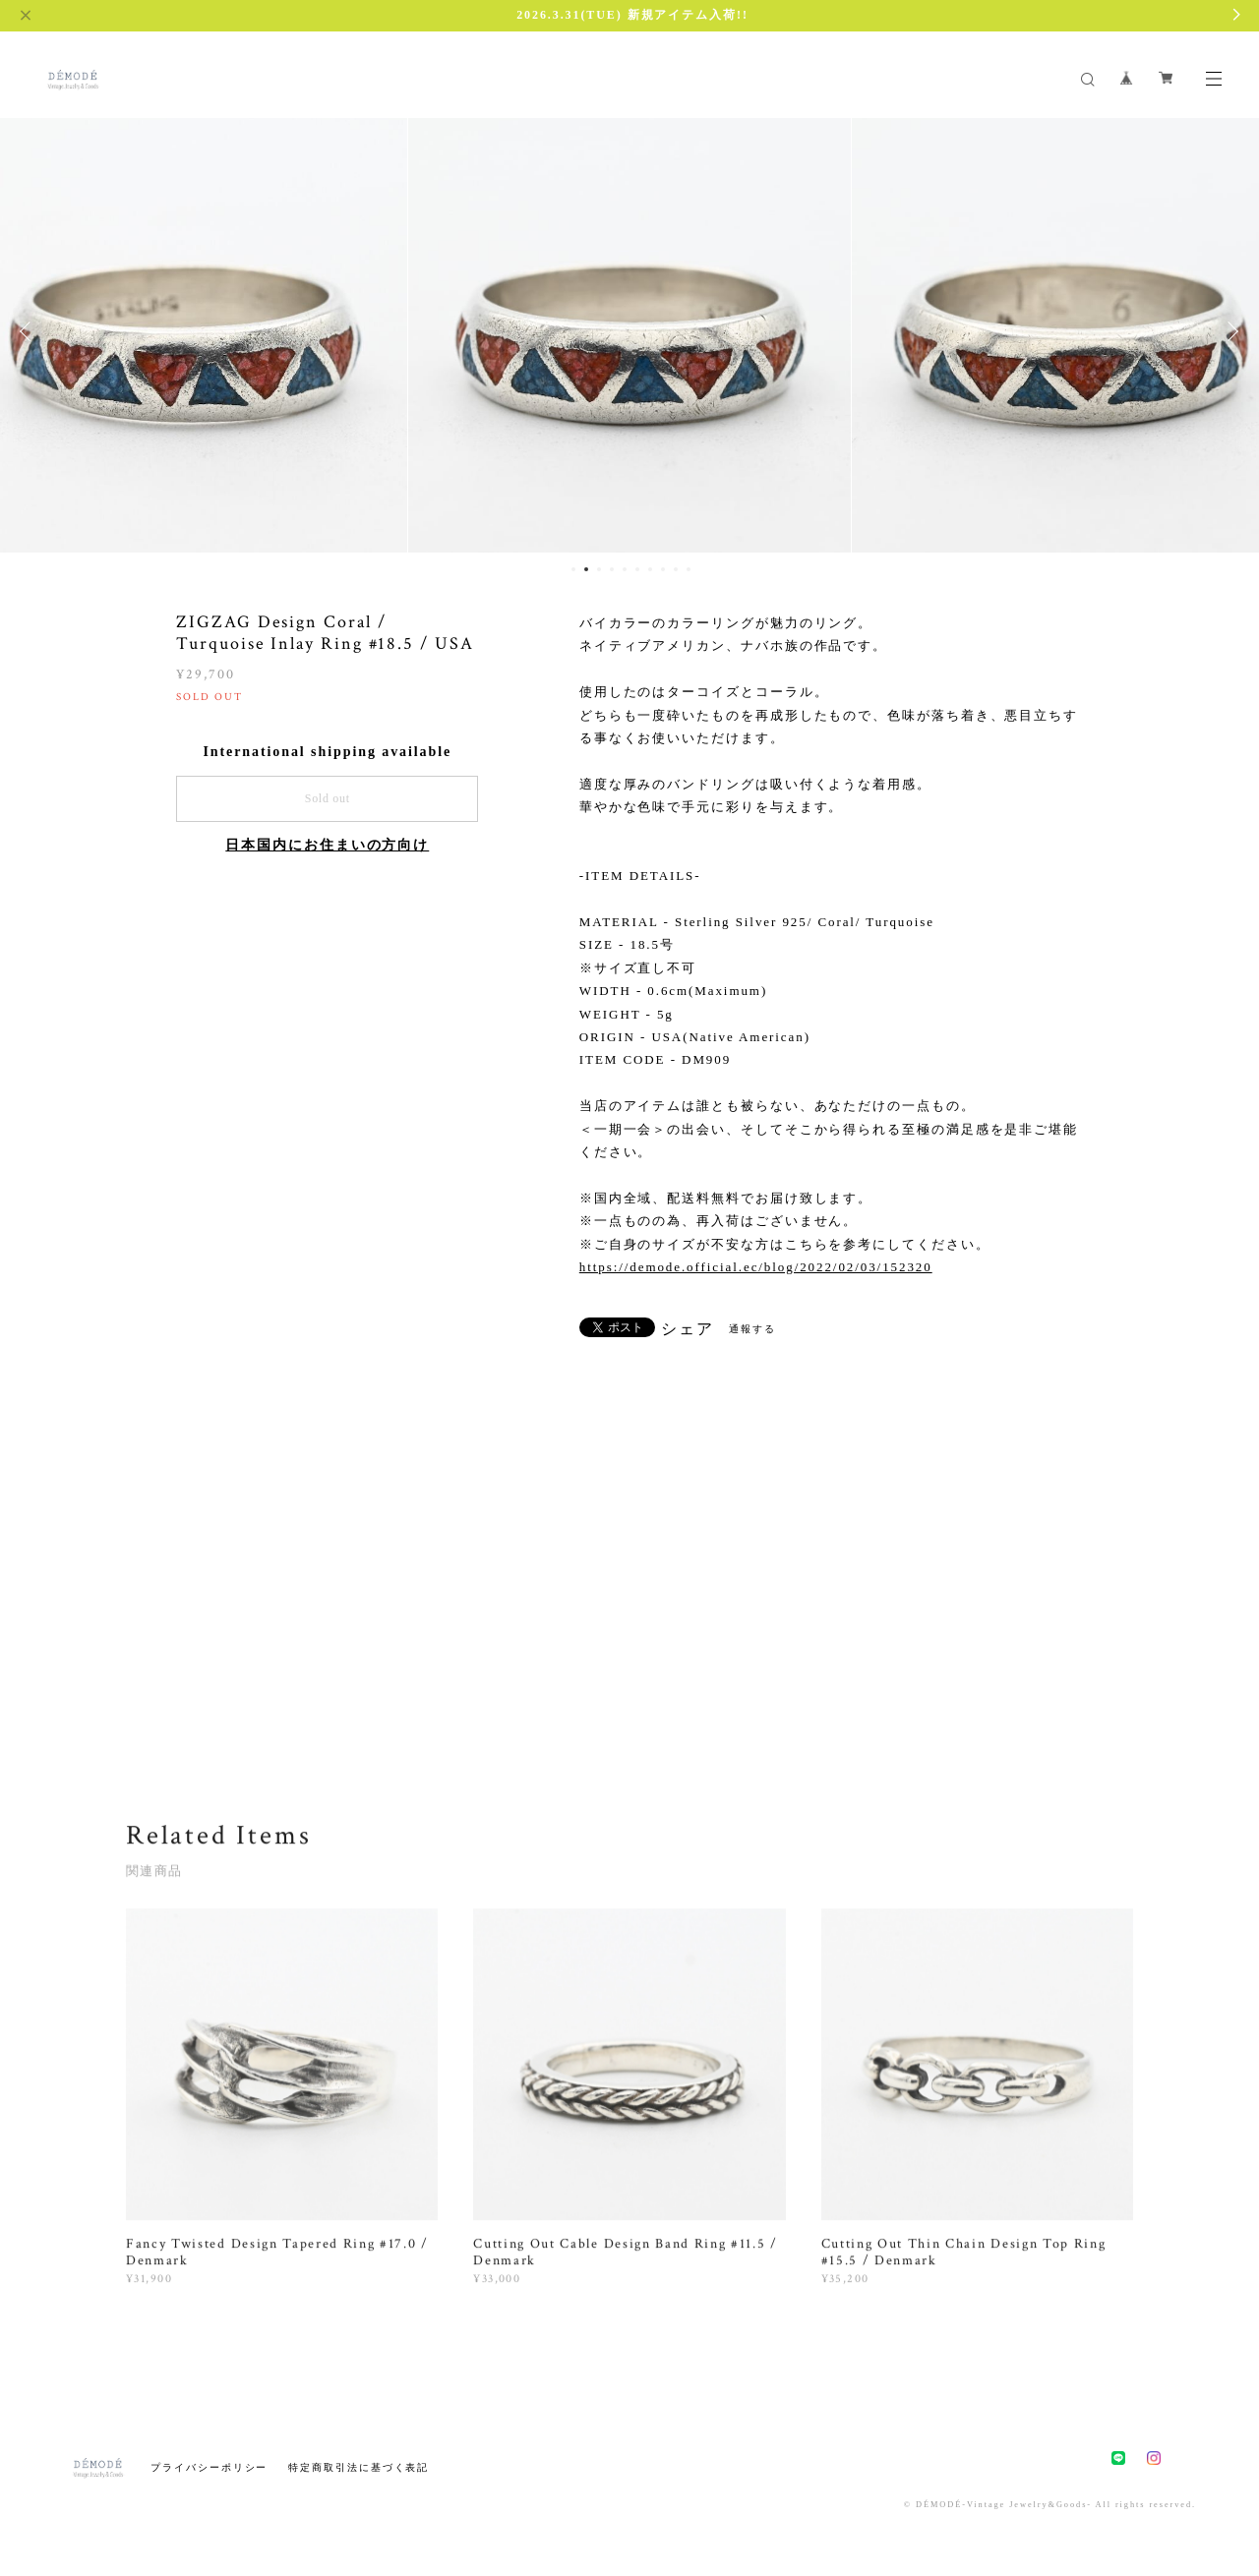 This screenshot has width=1259, height=2576. Describe the element at coordinates (327, 845) in the screenshot. I see `日本国内にお住まいの方向け` at that location.